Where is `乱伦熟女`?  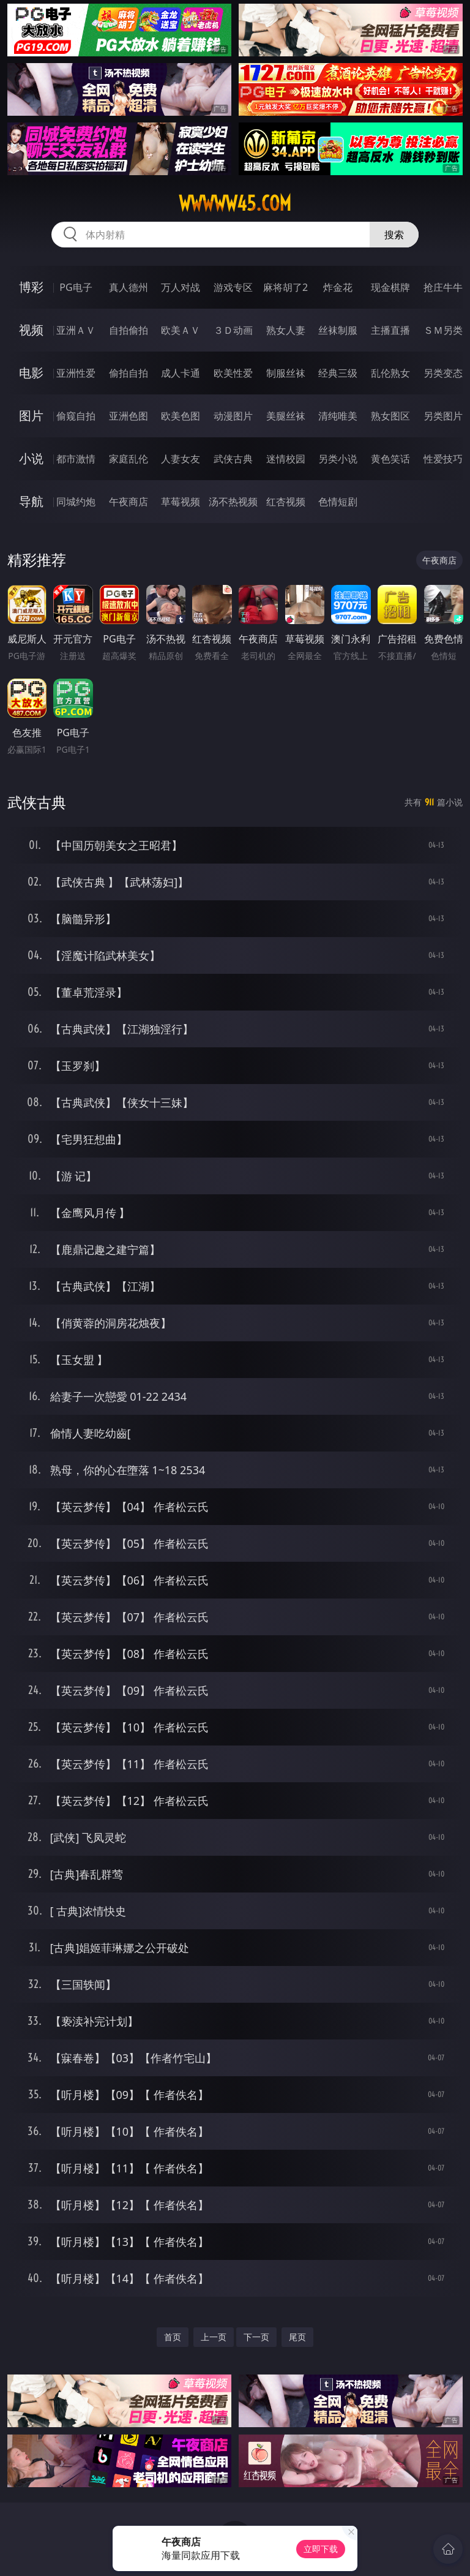
乱伦熟女 is located at coordinates (390, 373).